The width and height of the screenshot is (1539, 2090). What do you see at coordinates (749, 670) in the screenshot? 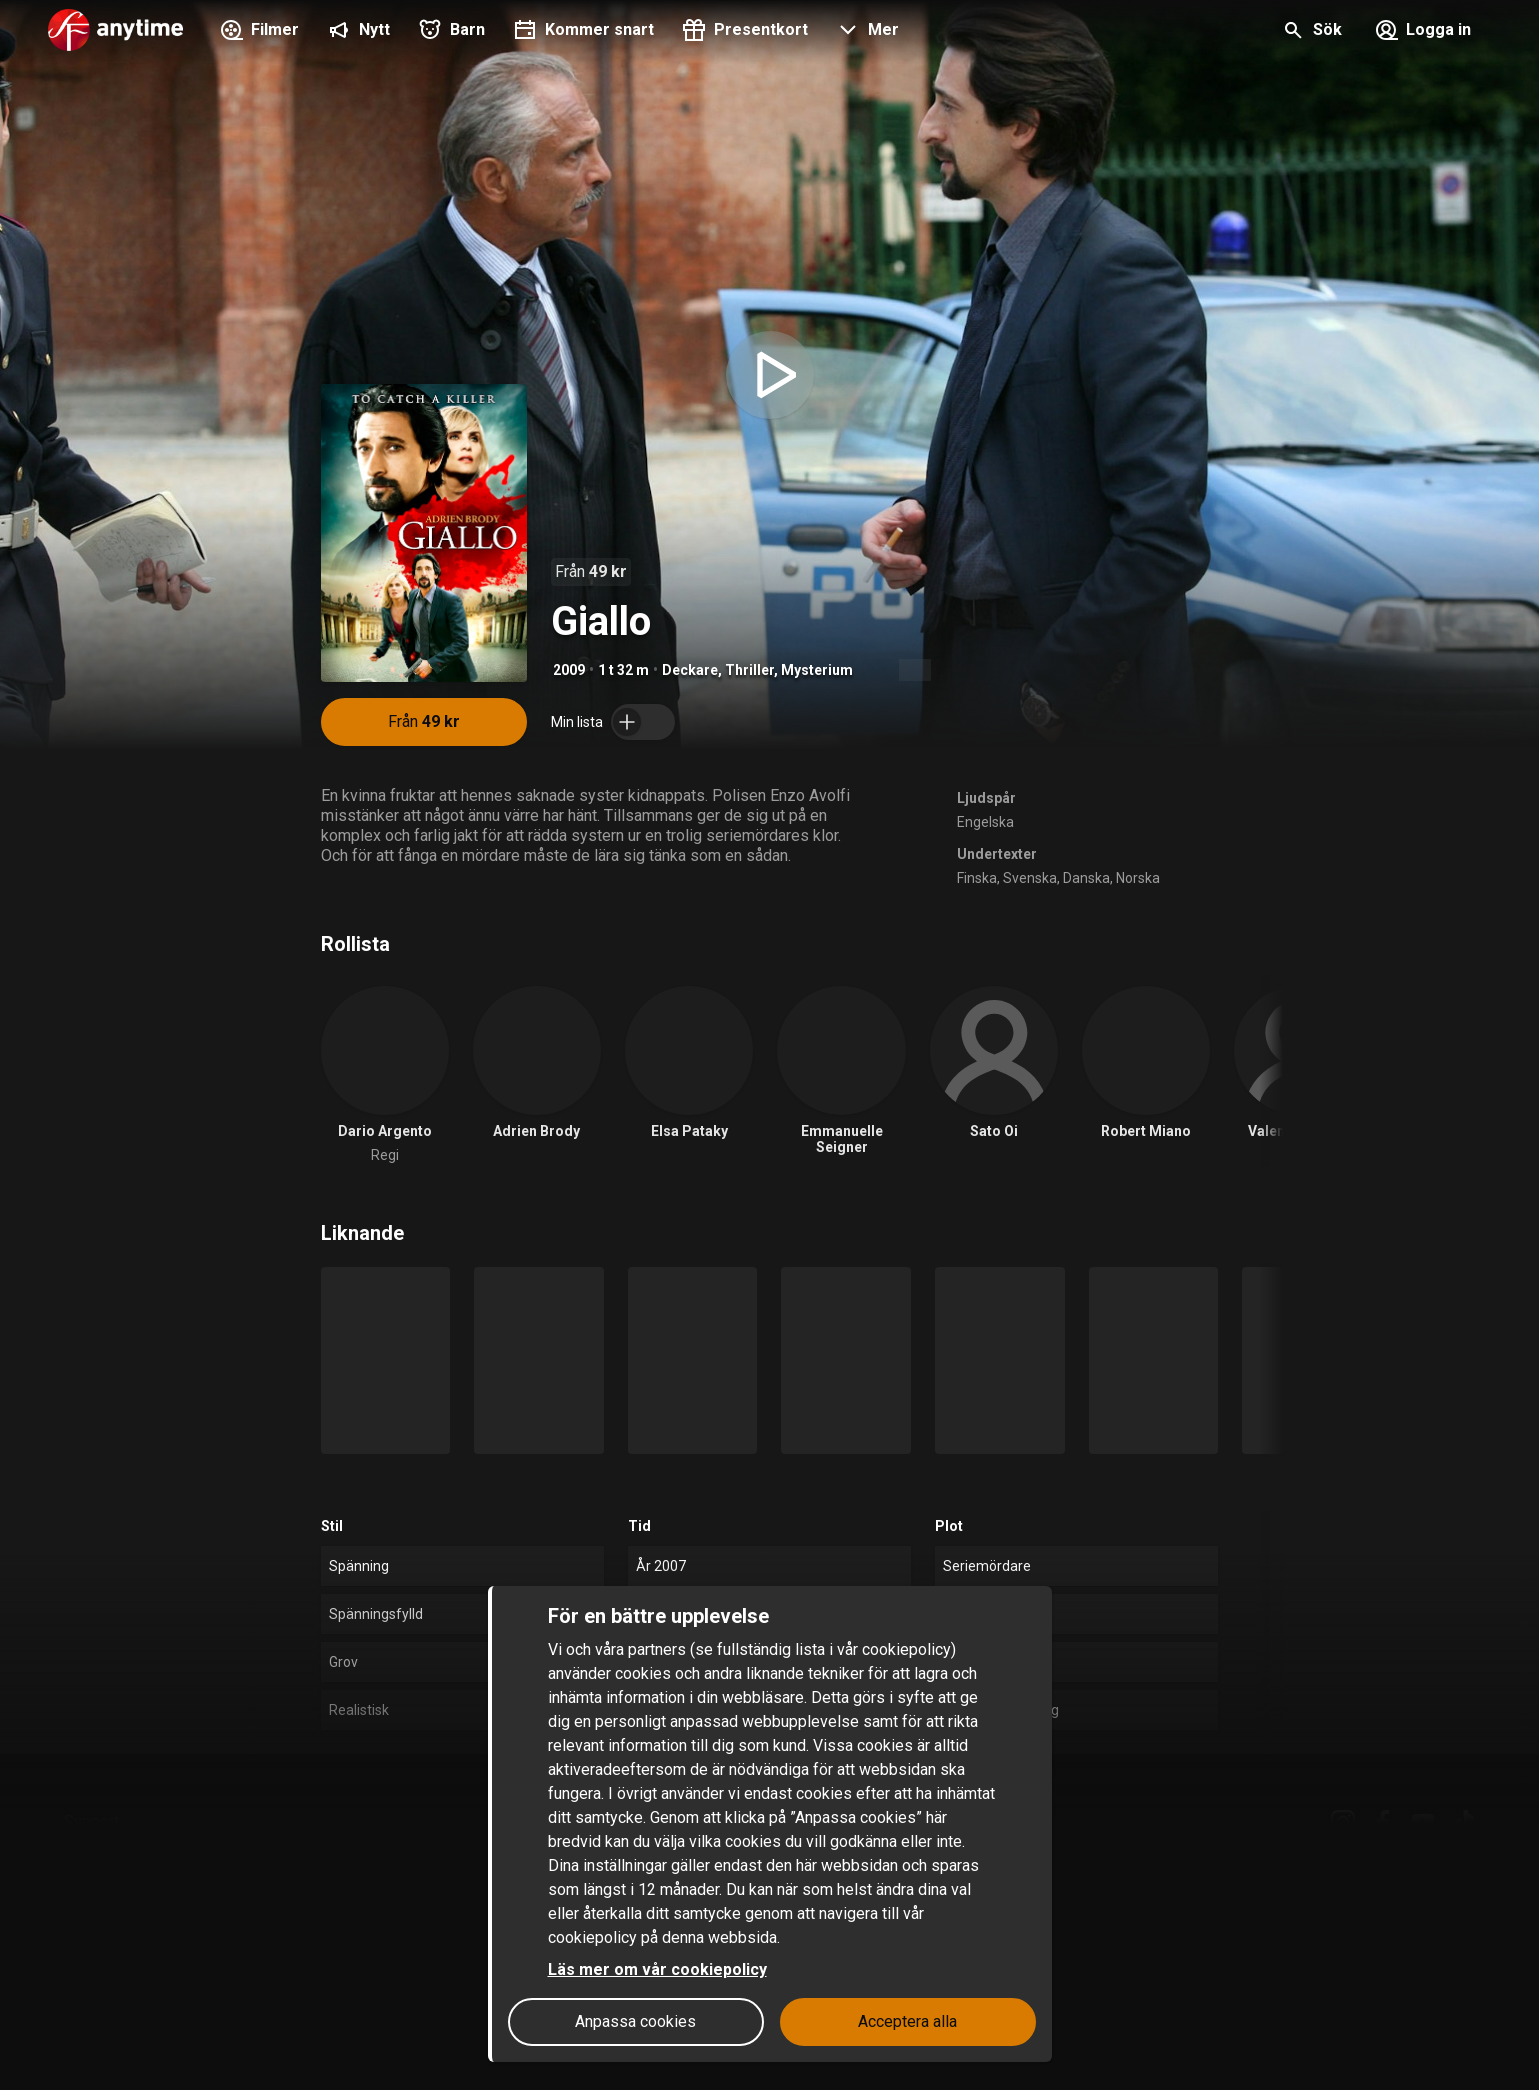
I see `Thriller` at bounding box center [749, 670].